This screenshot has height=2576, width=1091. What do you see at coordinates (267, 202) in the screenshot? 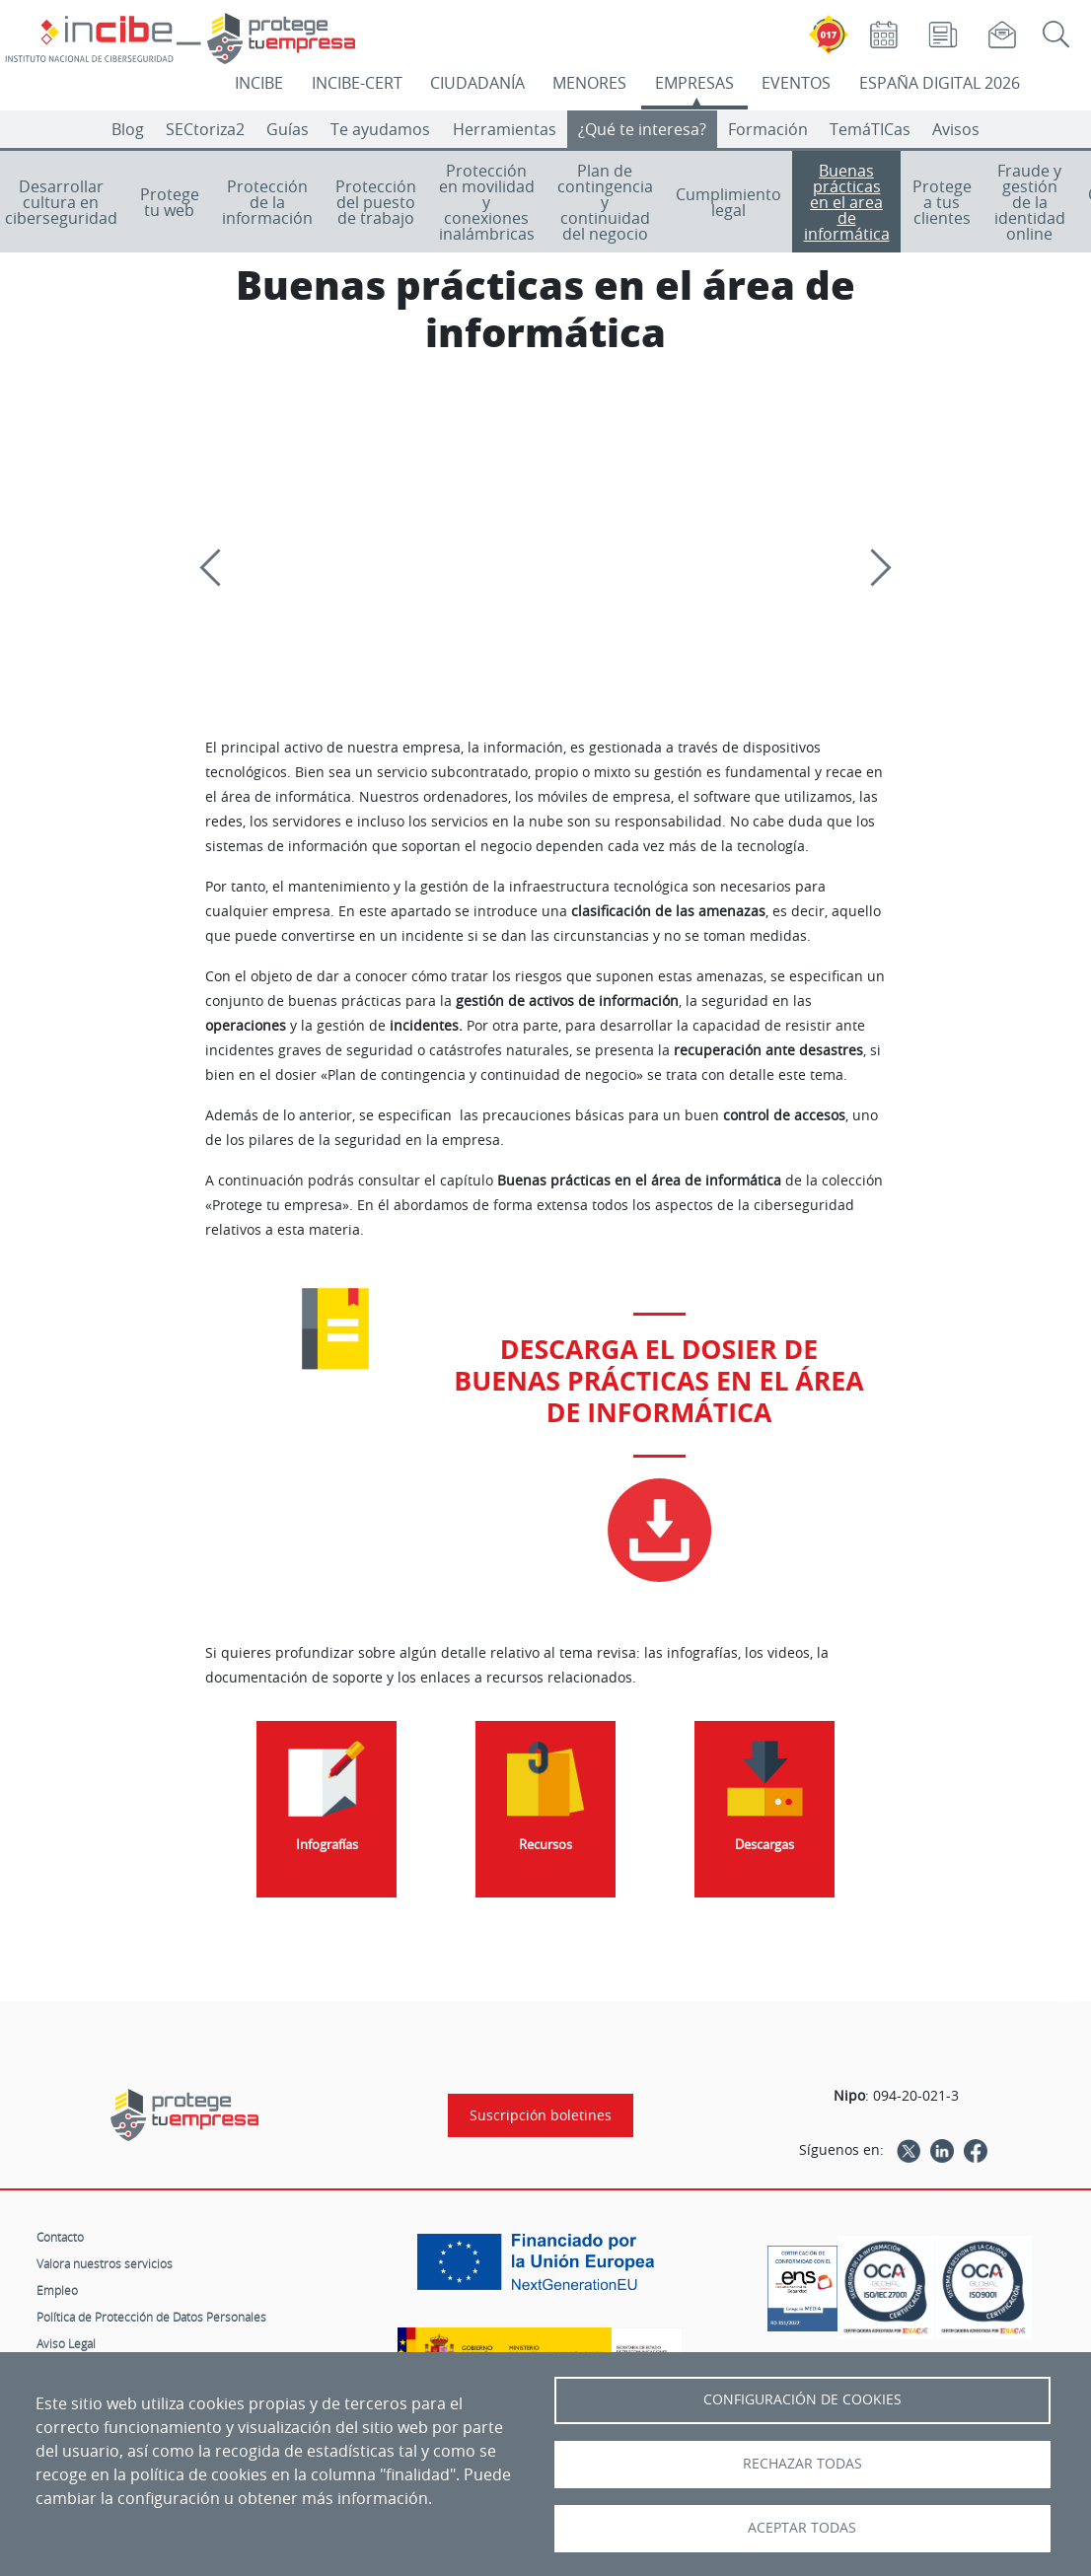
I see `Protección de la información` at bounding box center [267, 202].